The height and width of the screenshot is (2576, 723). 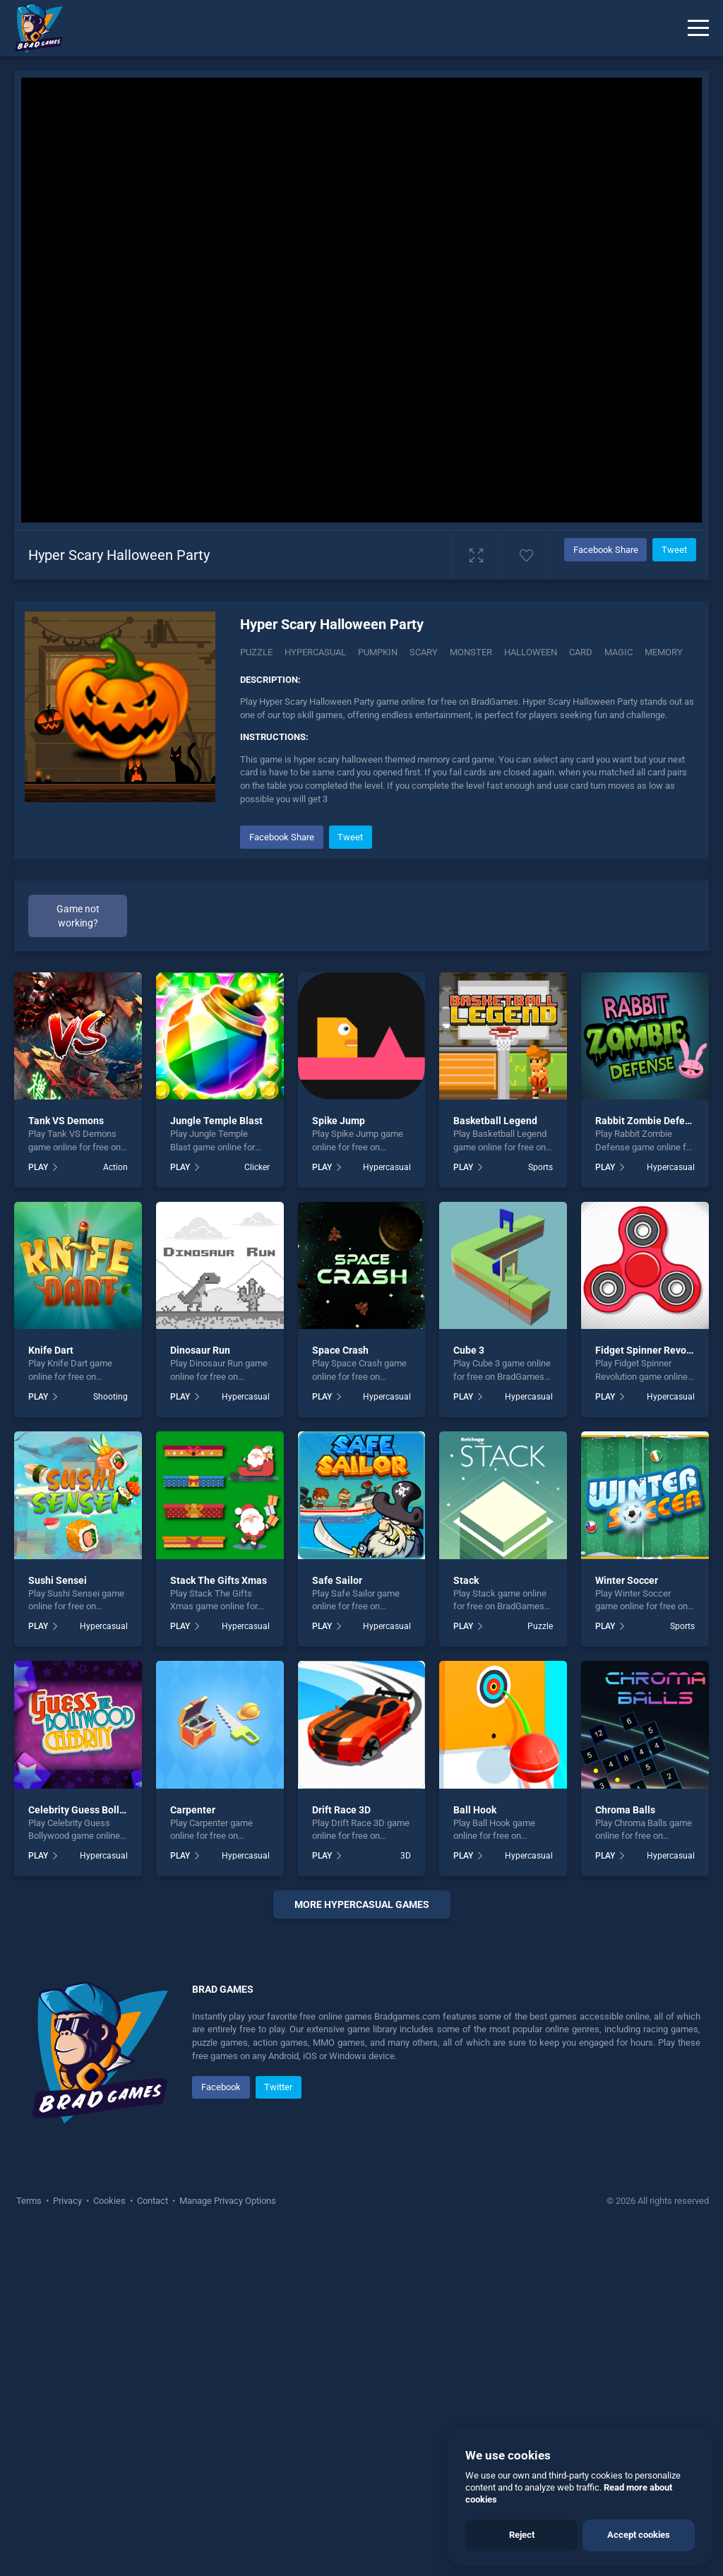 What do you see at coordinates (540, 1167) in the screenshot?
I see `Sports` at bounding box center [540, 1167].